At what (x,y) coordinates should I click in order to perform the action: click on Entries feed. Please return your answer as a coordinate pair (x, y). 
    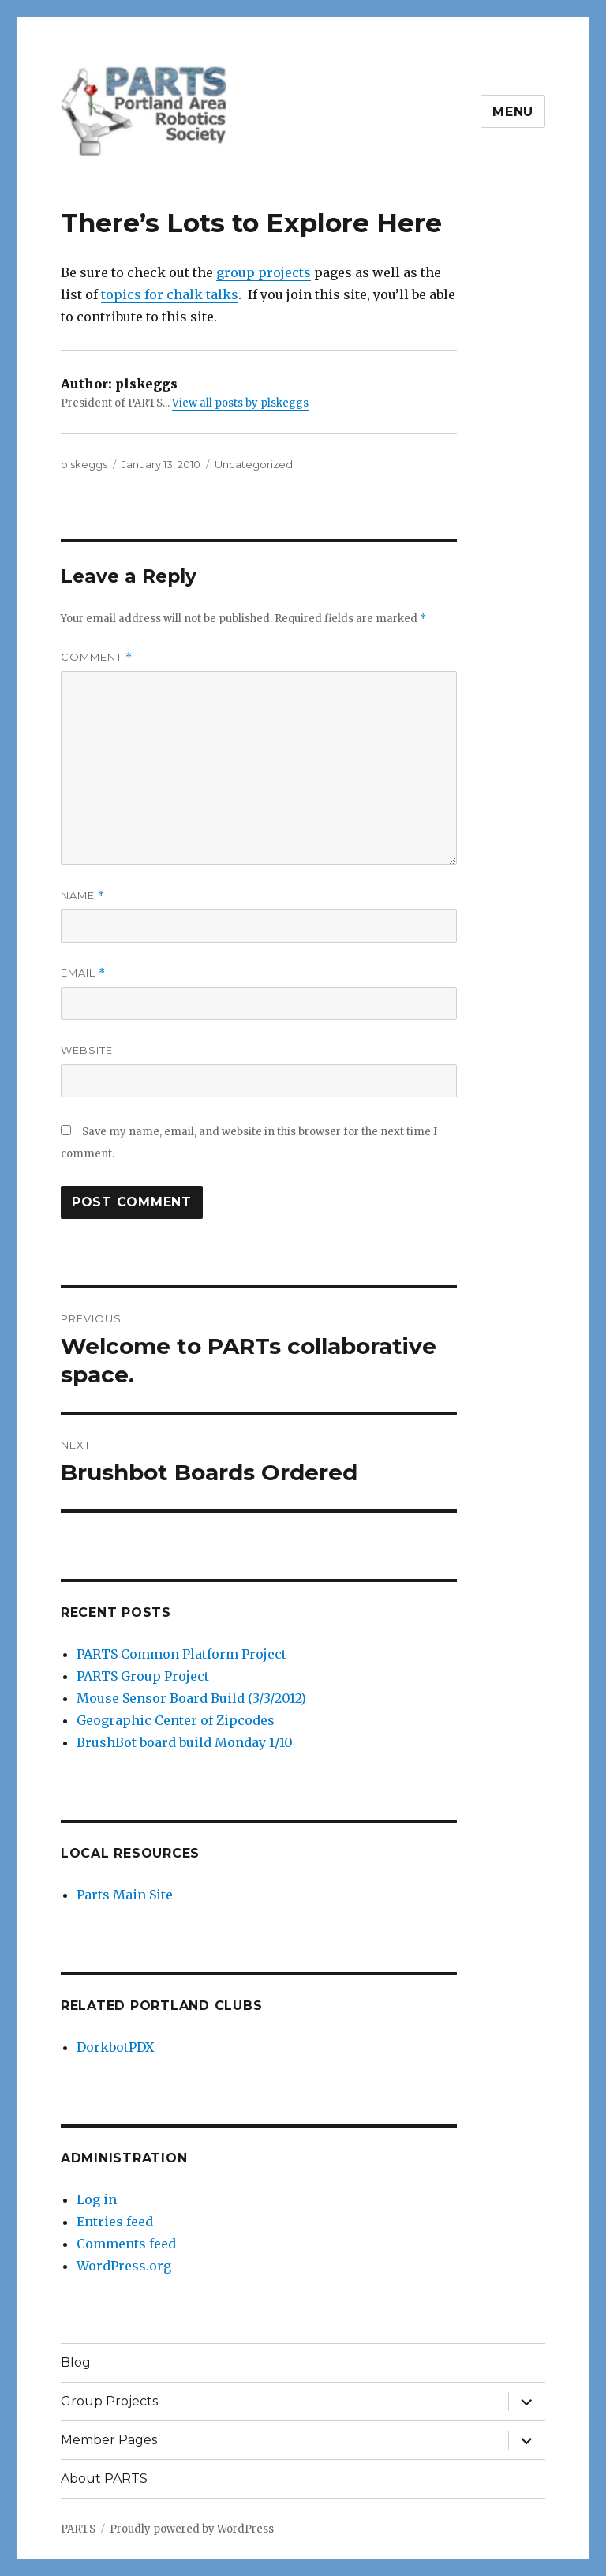
    Looking at the image, I should click on (115, 2221).